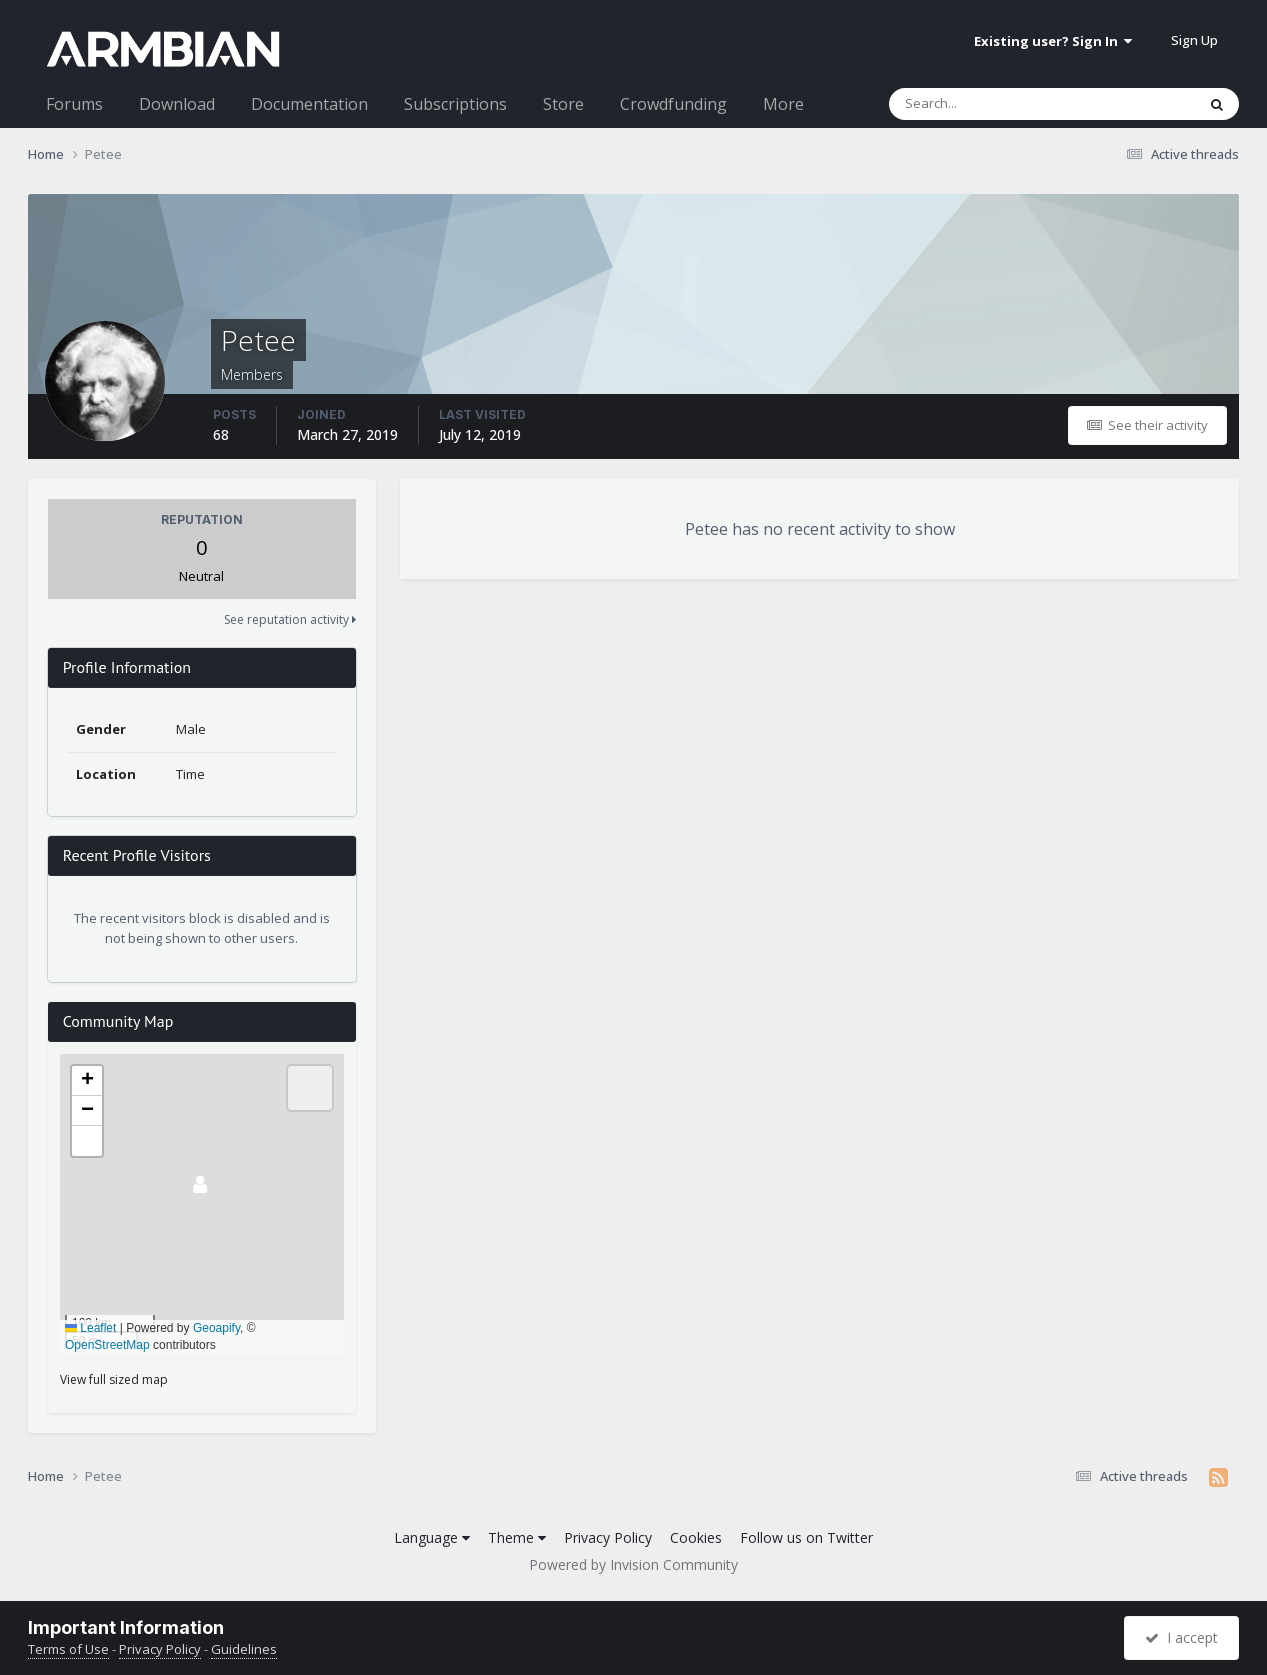 Image resolution: width=1267 pixels, height=1675 pixels. Describe the element at coordinates (696, 1537) in the screenshot. I see `Cookies` at that location.